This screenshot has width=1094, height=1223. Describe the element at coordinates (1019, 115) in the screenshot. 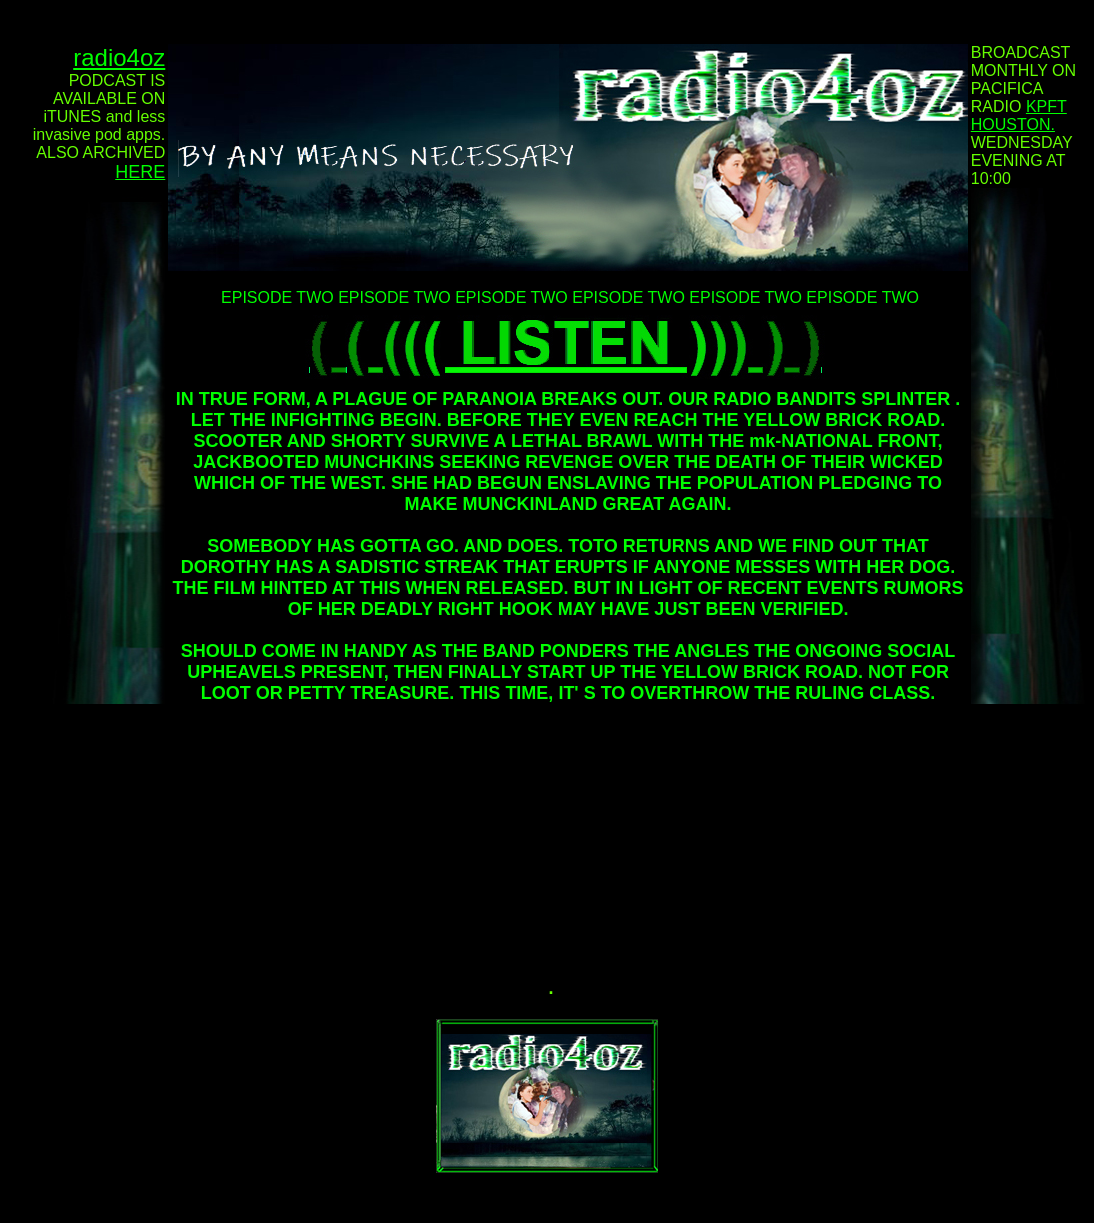

I see `KPFT HOUSTON.` at that location.